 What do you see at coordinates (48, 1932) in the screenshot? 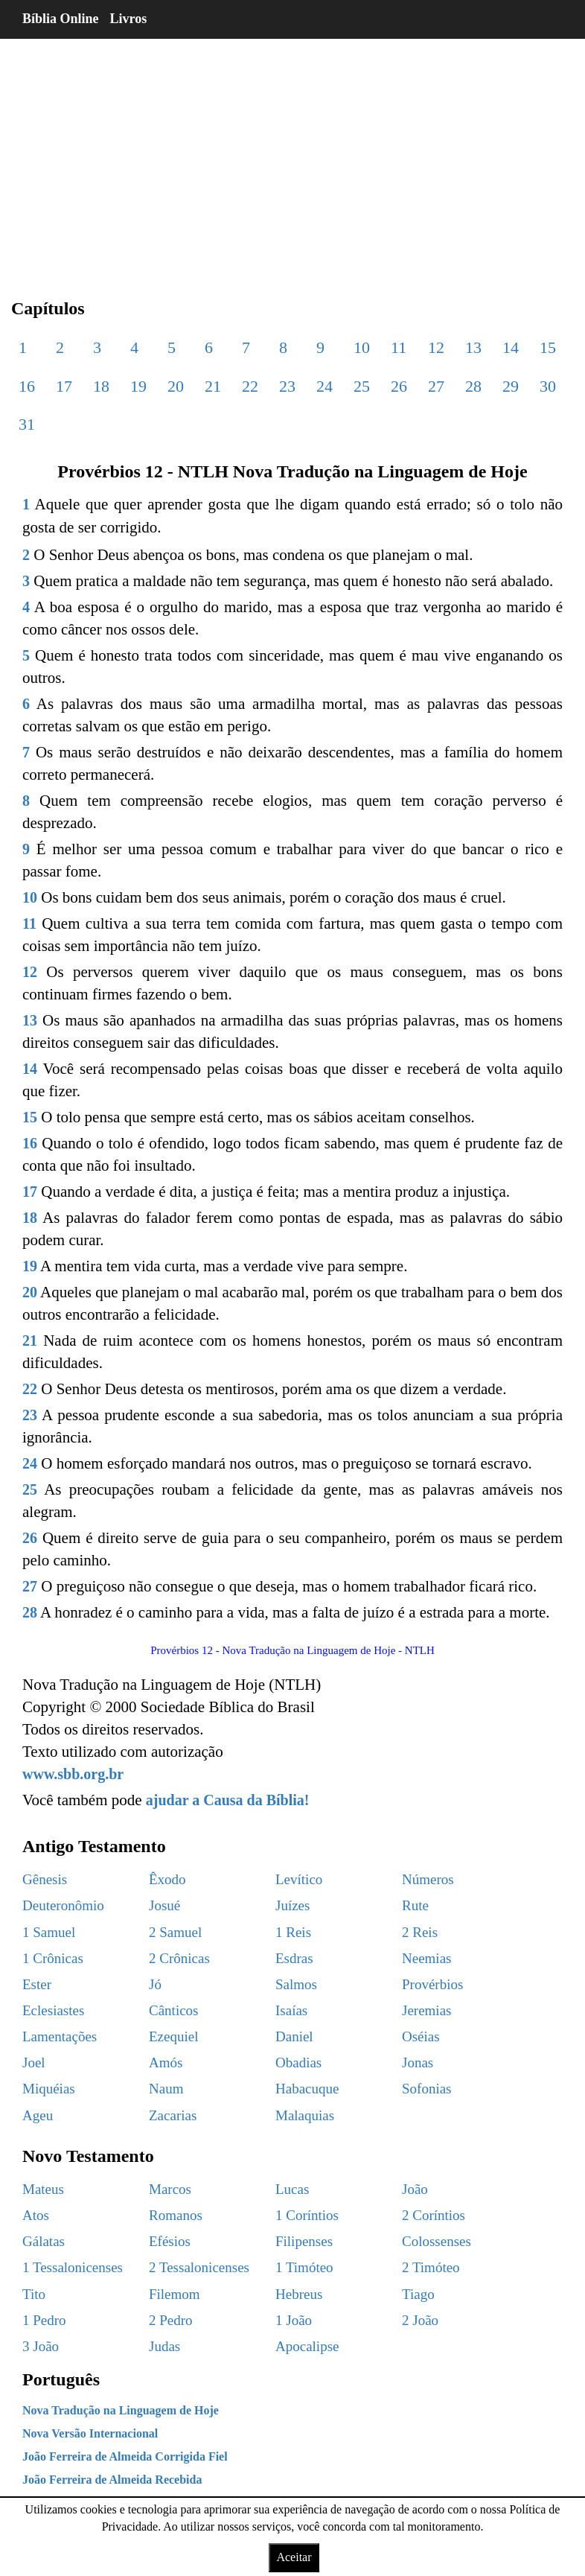
I see `1 Samuel` at bounding box center [48, 1932].